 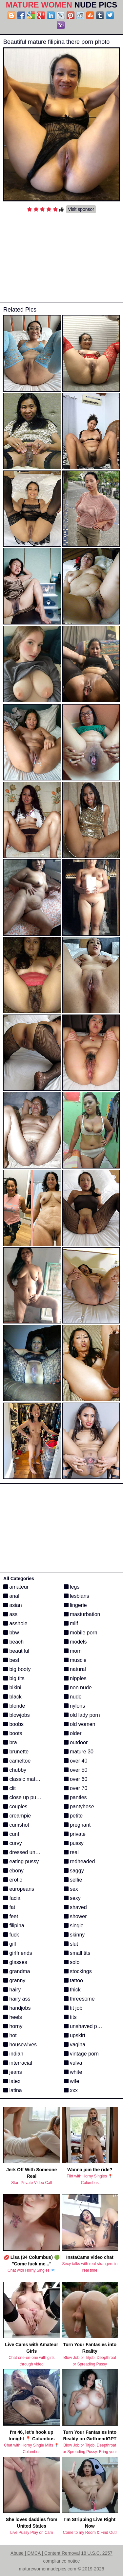 I want to click on tit job, so click(x=73, y=2008).